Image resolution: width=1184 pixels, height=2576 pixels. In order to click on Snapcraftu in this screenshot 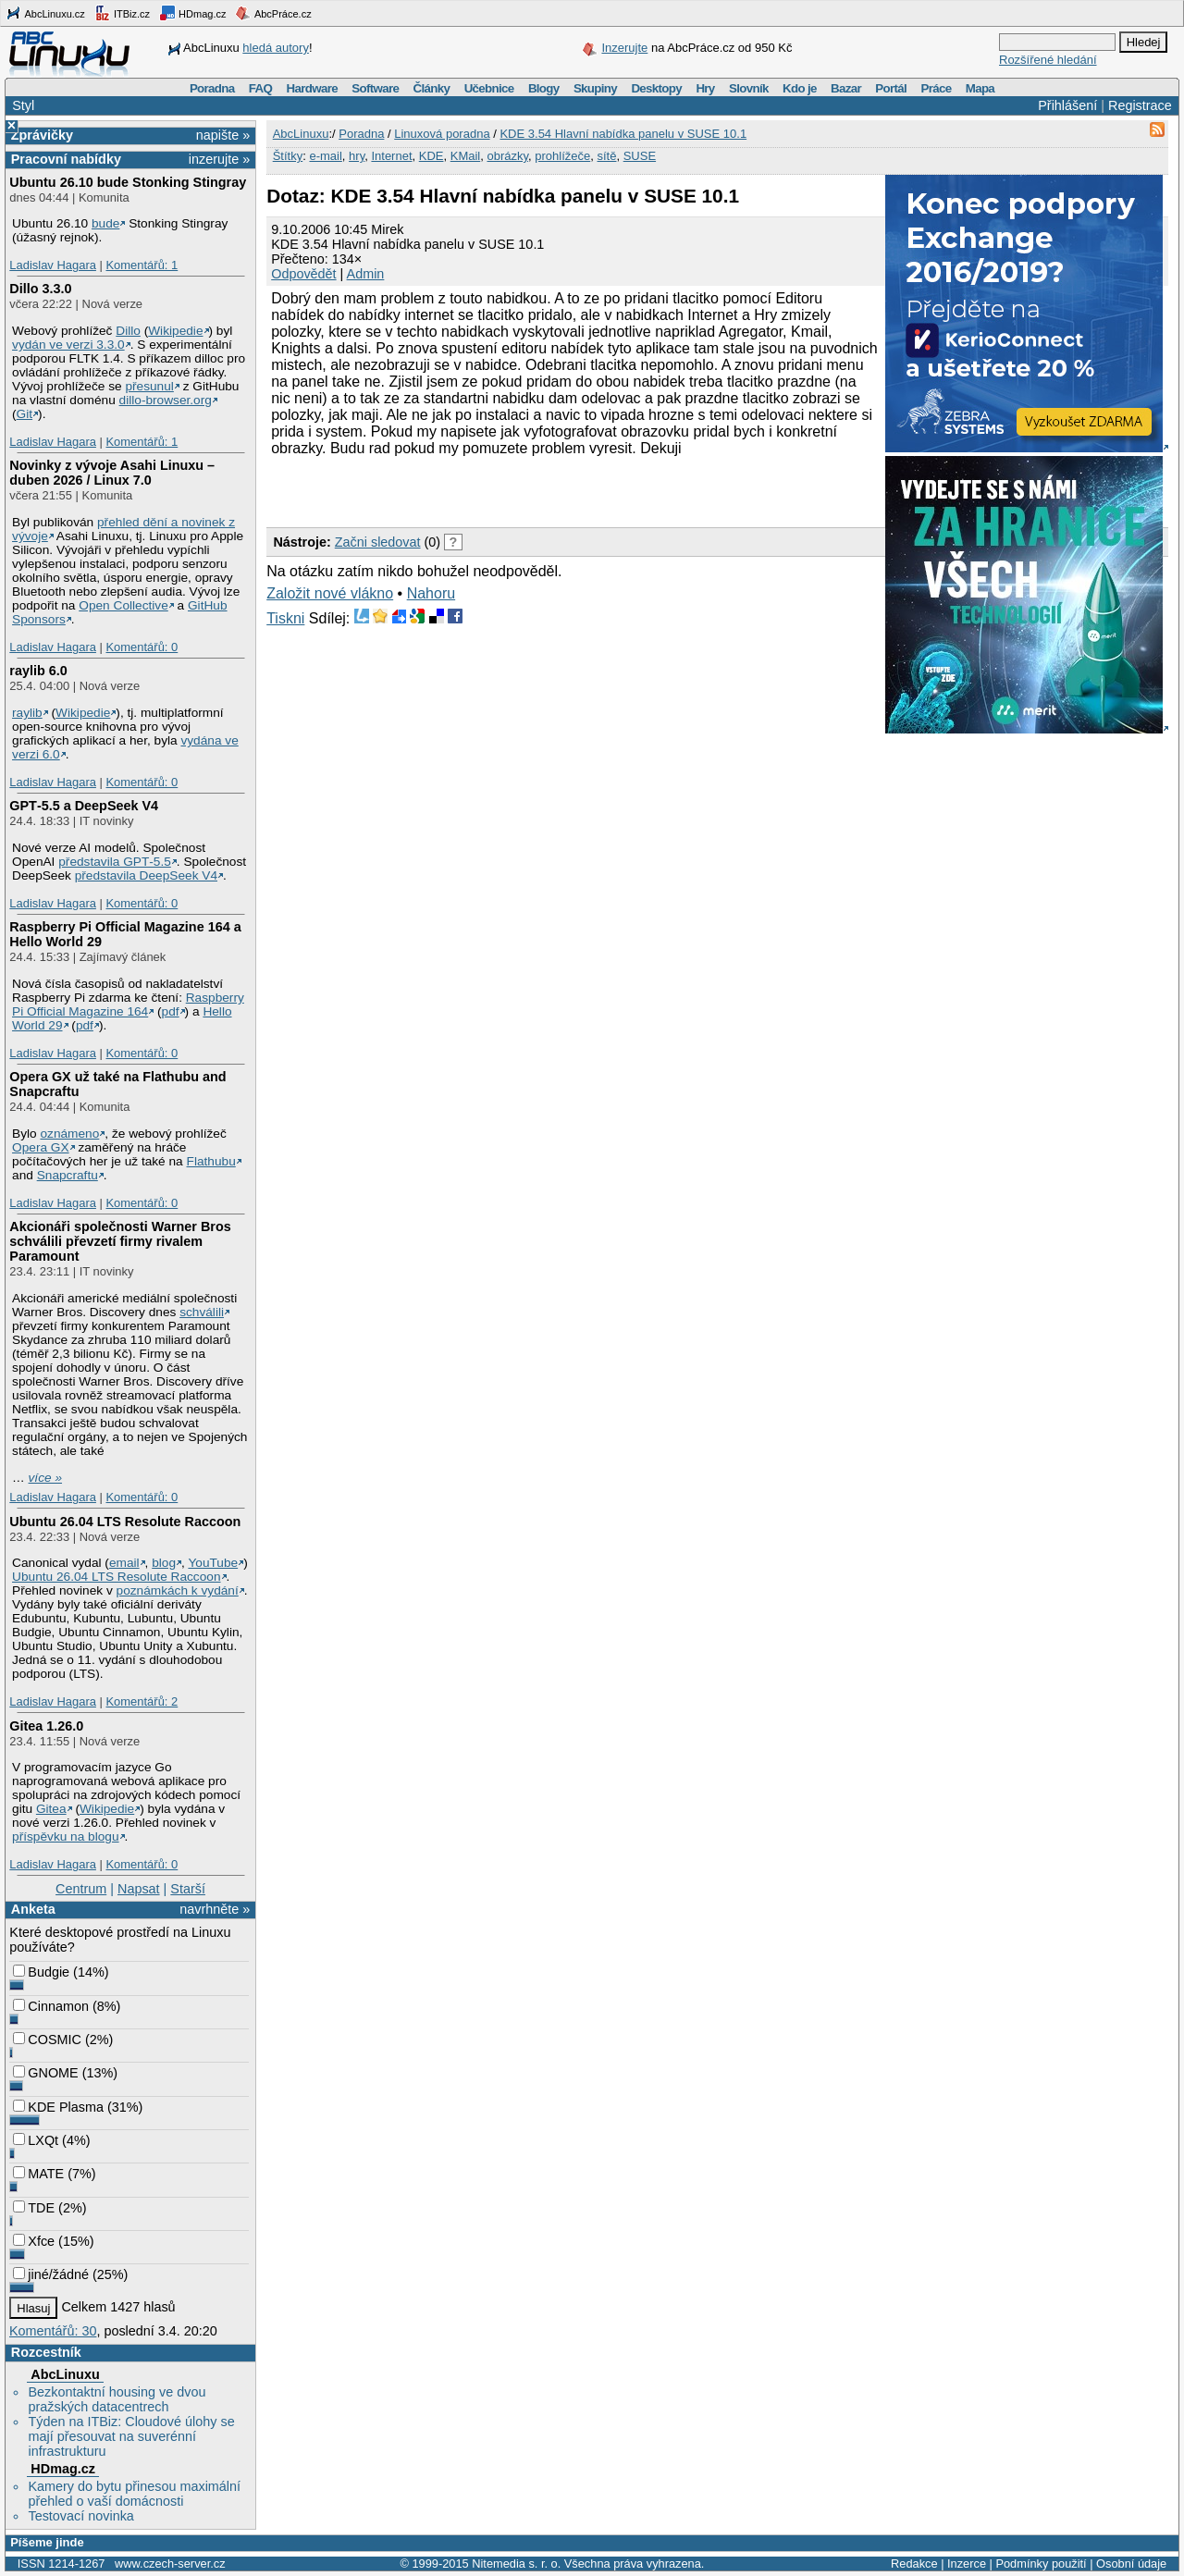, I will do `click(67, 1175)`.